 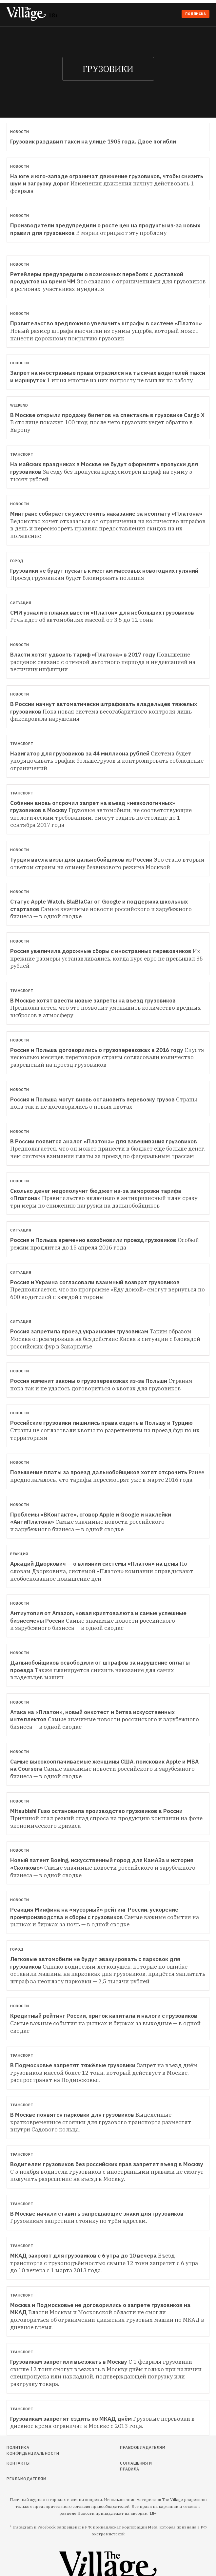 I want to click on Реакция, so click(x=19, y=1554).